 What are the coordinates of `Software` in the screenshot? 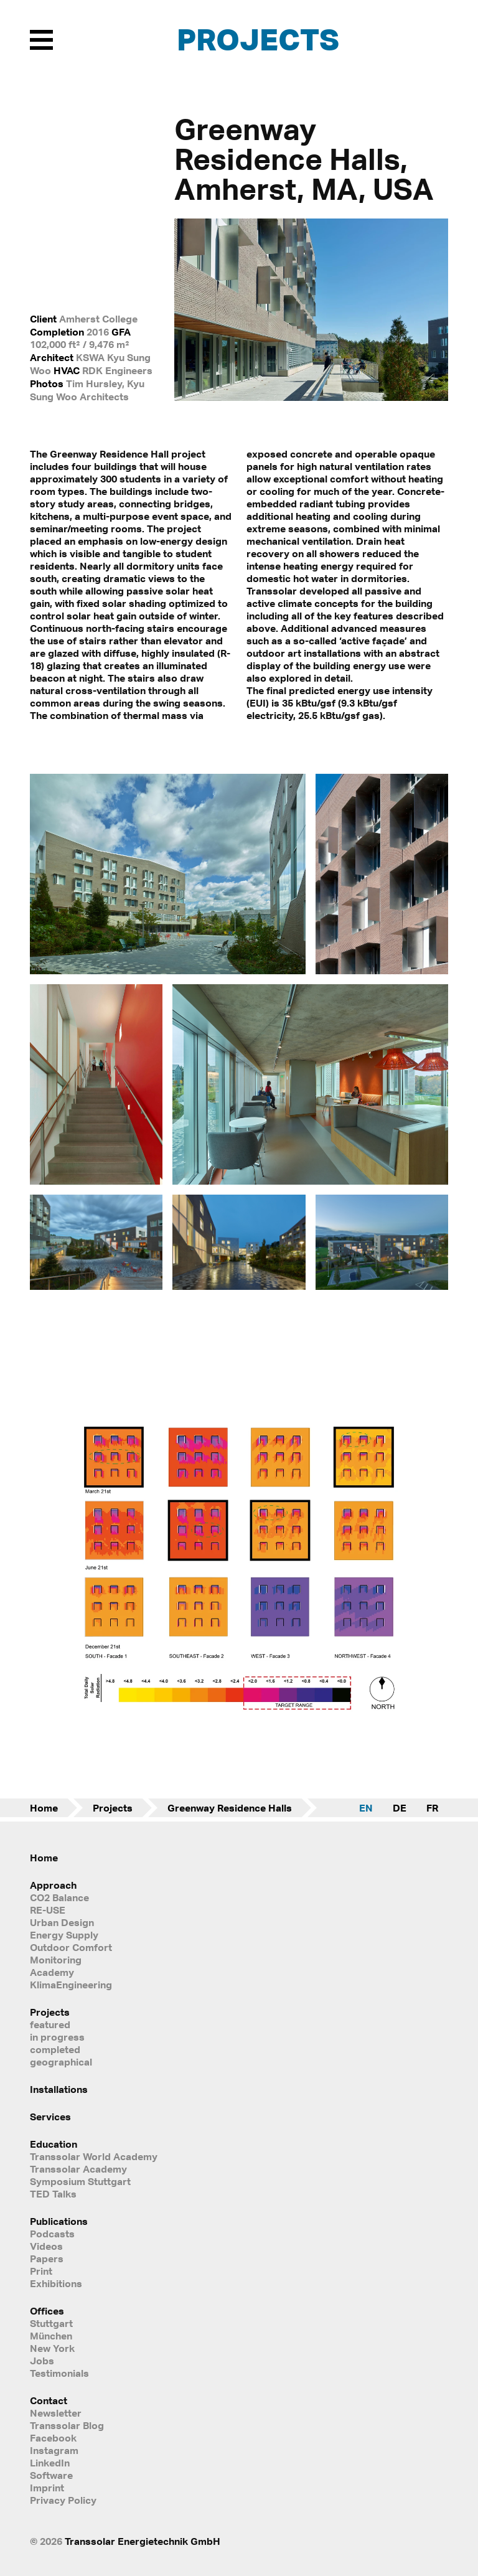 It's located at (51, 2475).